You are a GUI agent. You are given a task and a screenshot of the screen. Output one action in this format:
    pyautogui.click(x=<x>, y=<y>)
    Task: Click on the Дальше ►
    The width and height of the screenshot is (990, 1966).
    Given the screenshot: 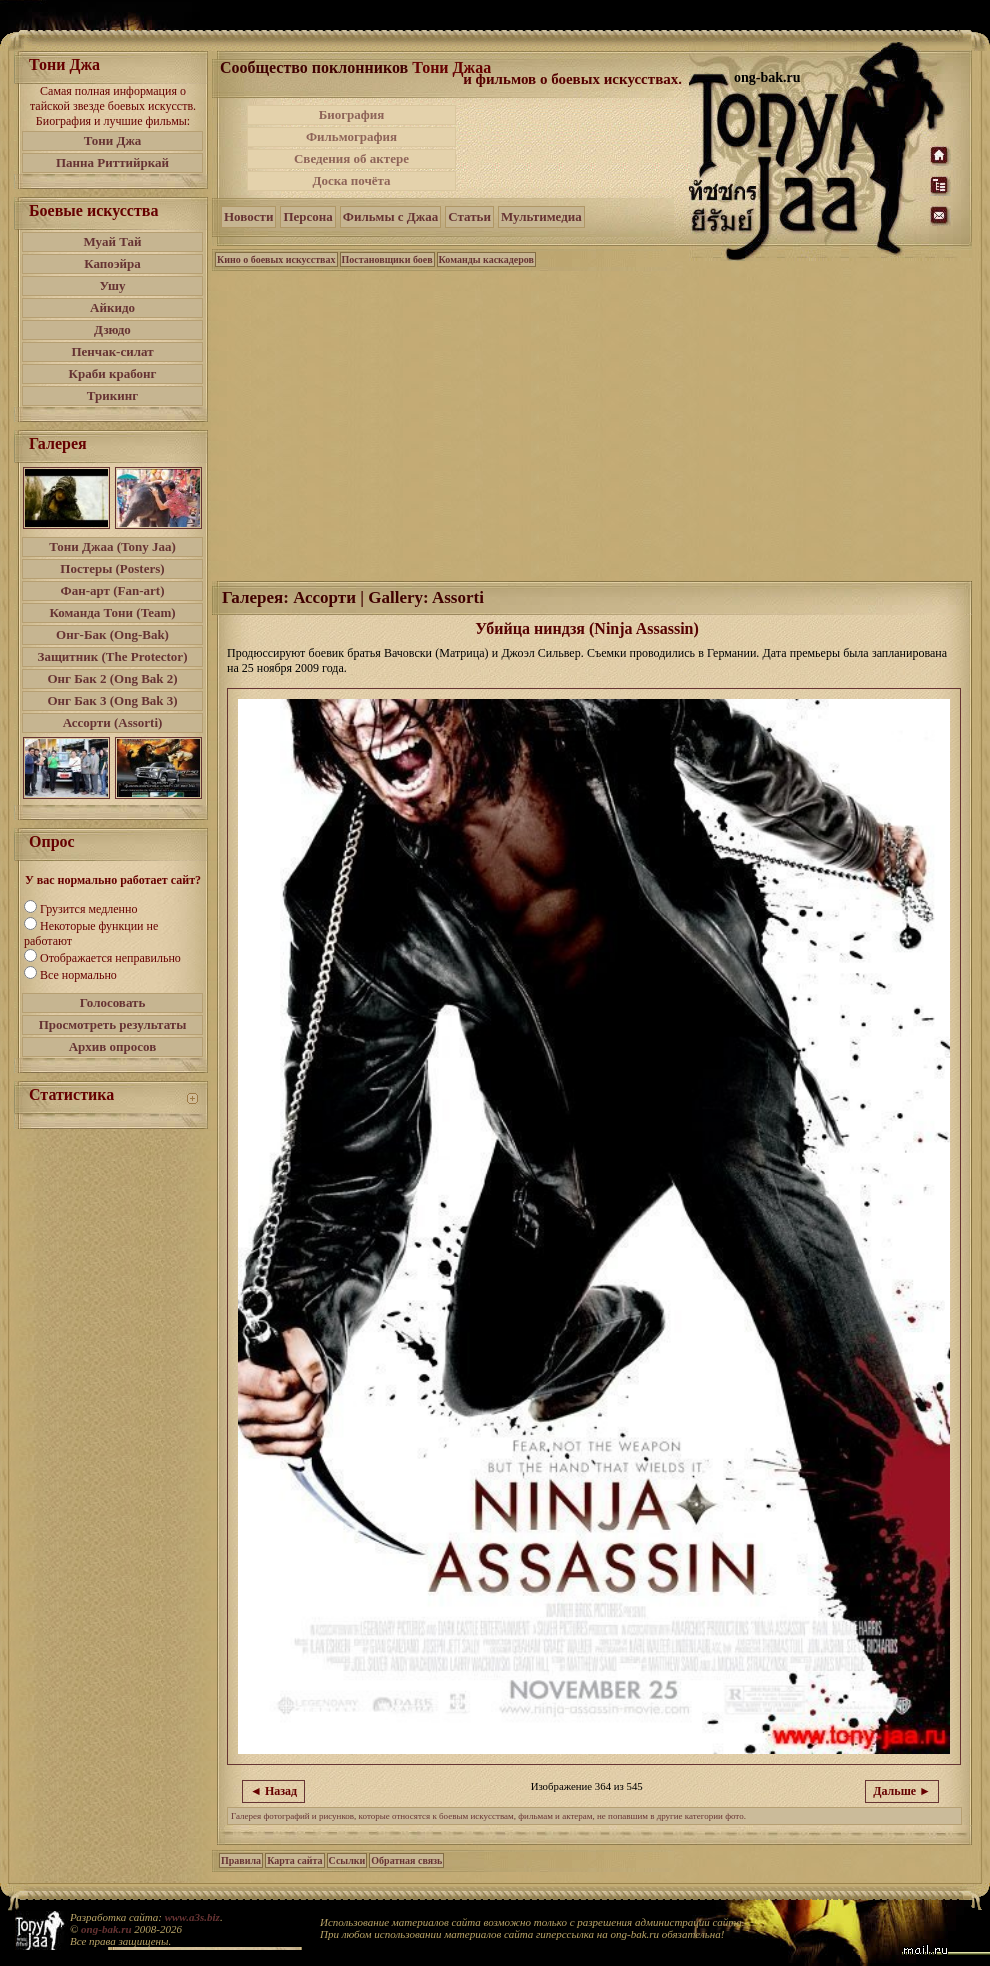 What is the action you would take?
    pyautogui.click(x=902, y=1791)
    